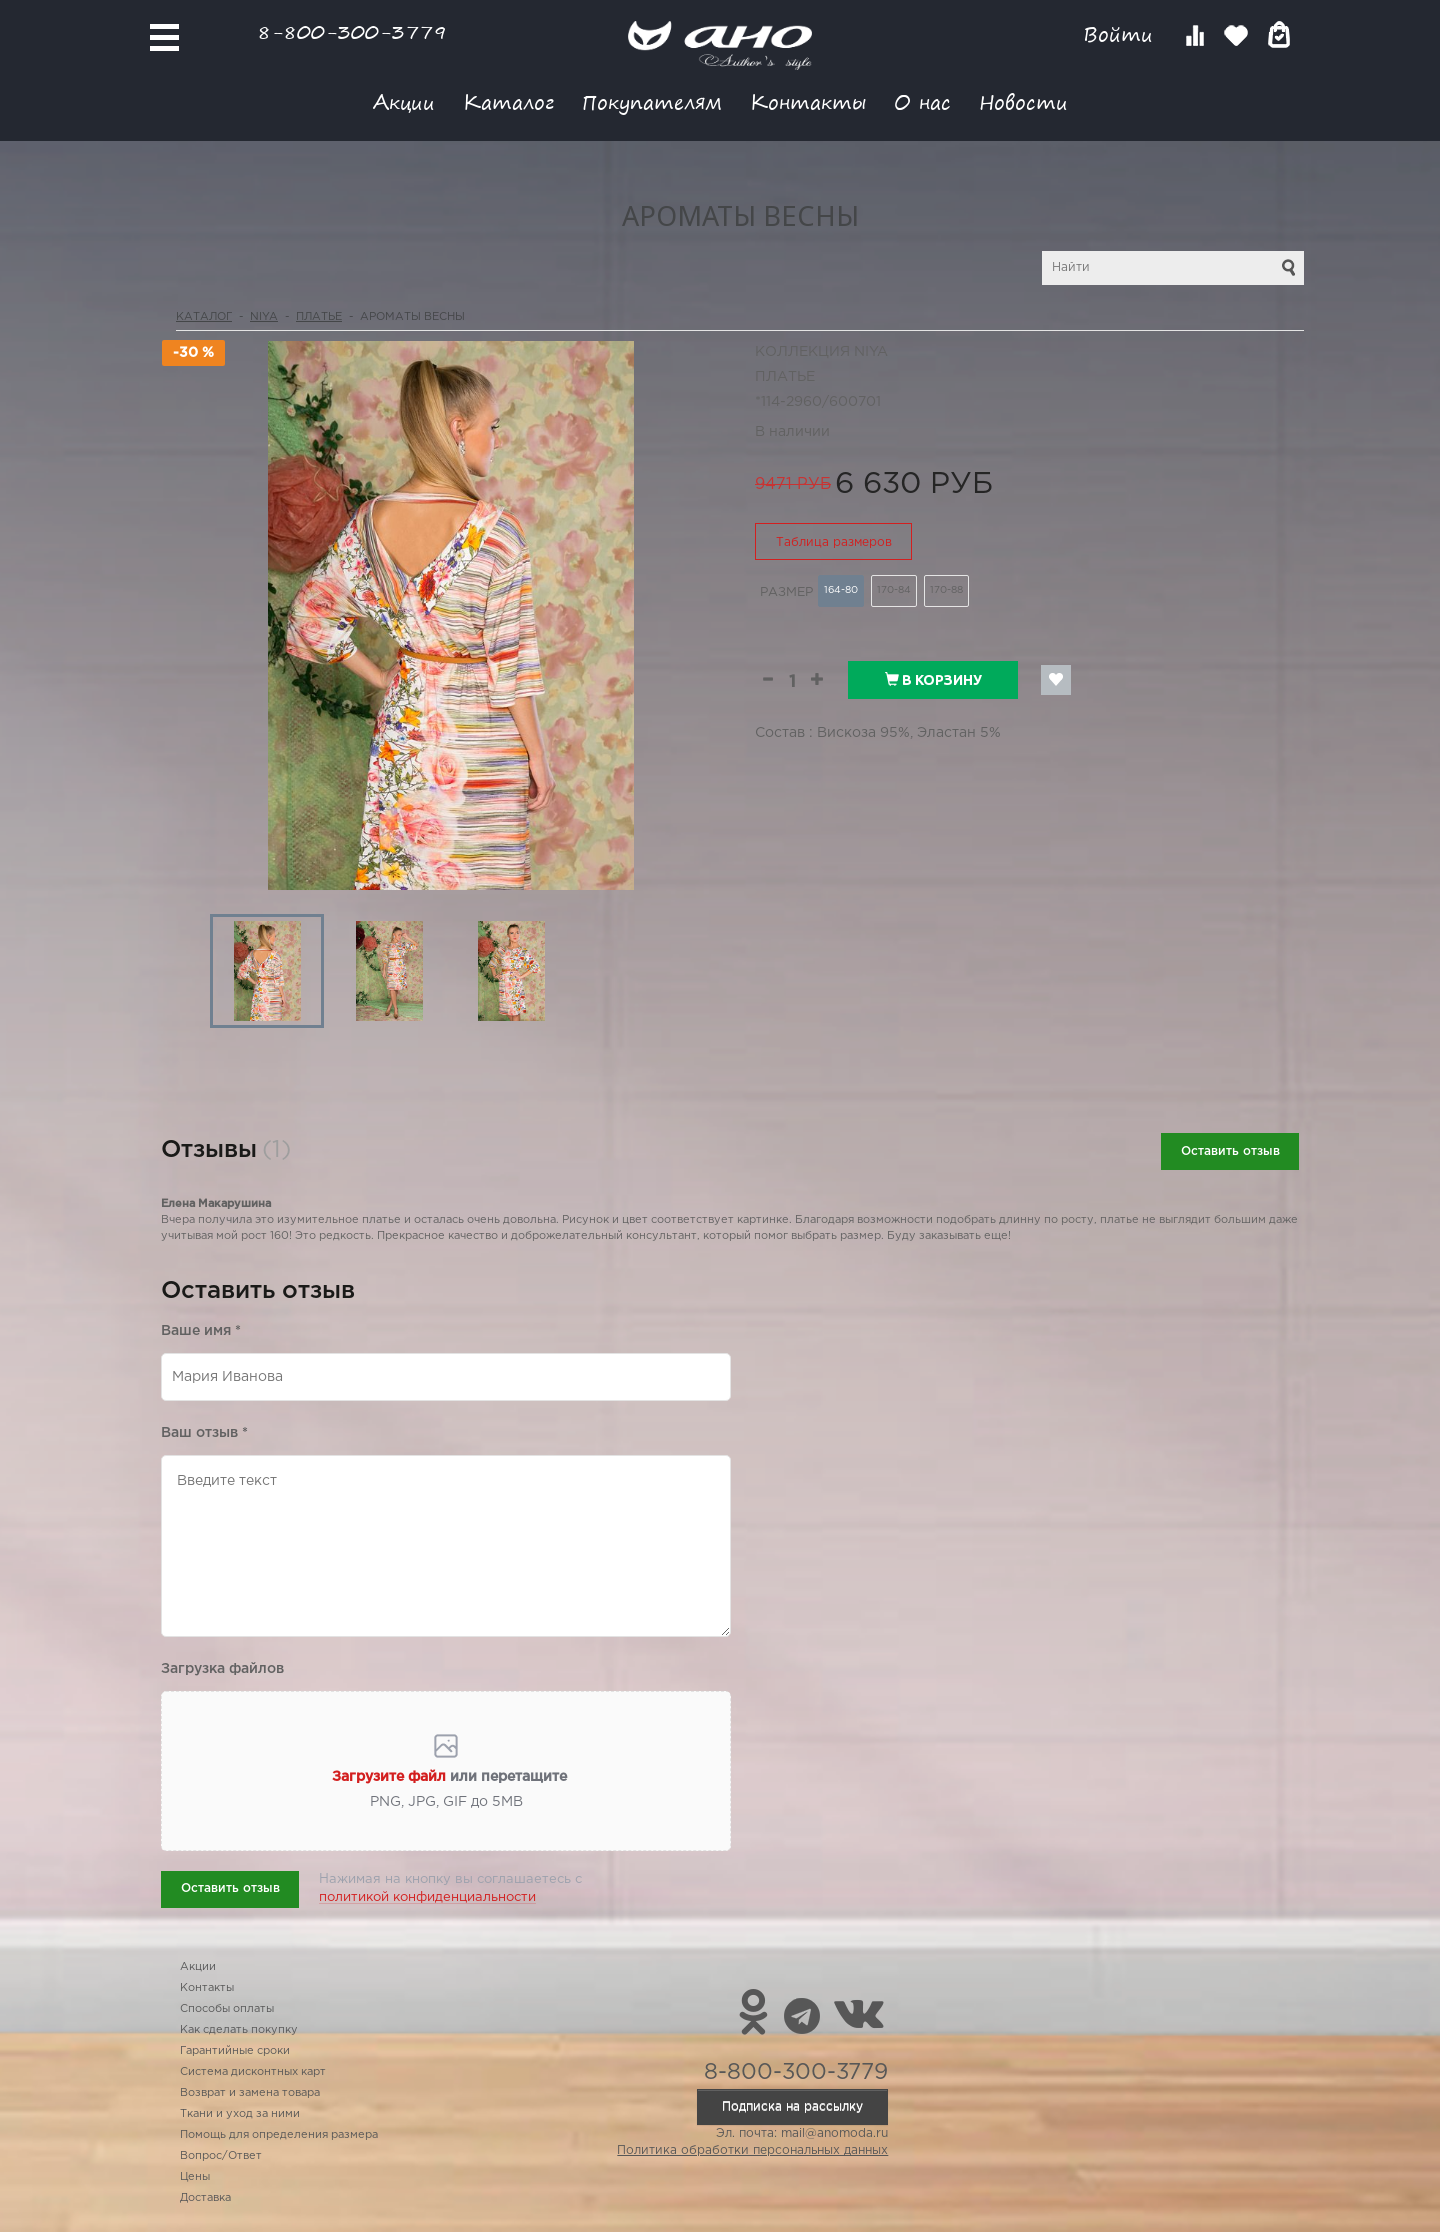 This screenshot has width=1440, height=2232. Describe the element at coordinates (1121, 34) in the screenshot. I see `Войти` at that location.